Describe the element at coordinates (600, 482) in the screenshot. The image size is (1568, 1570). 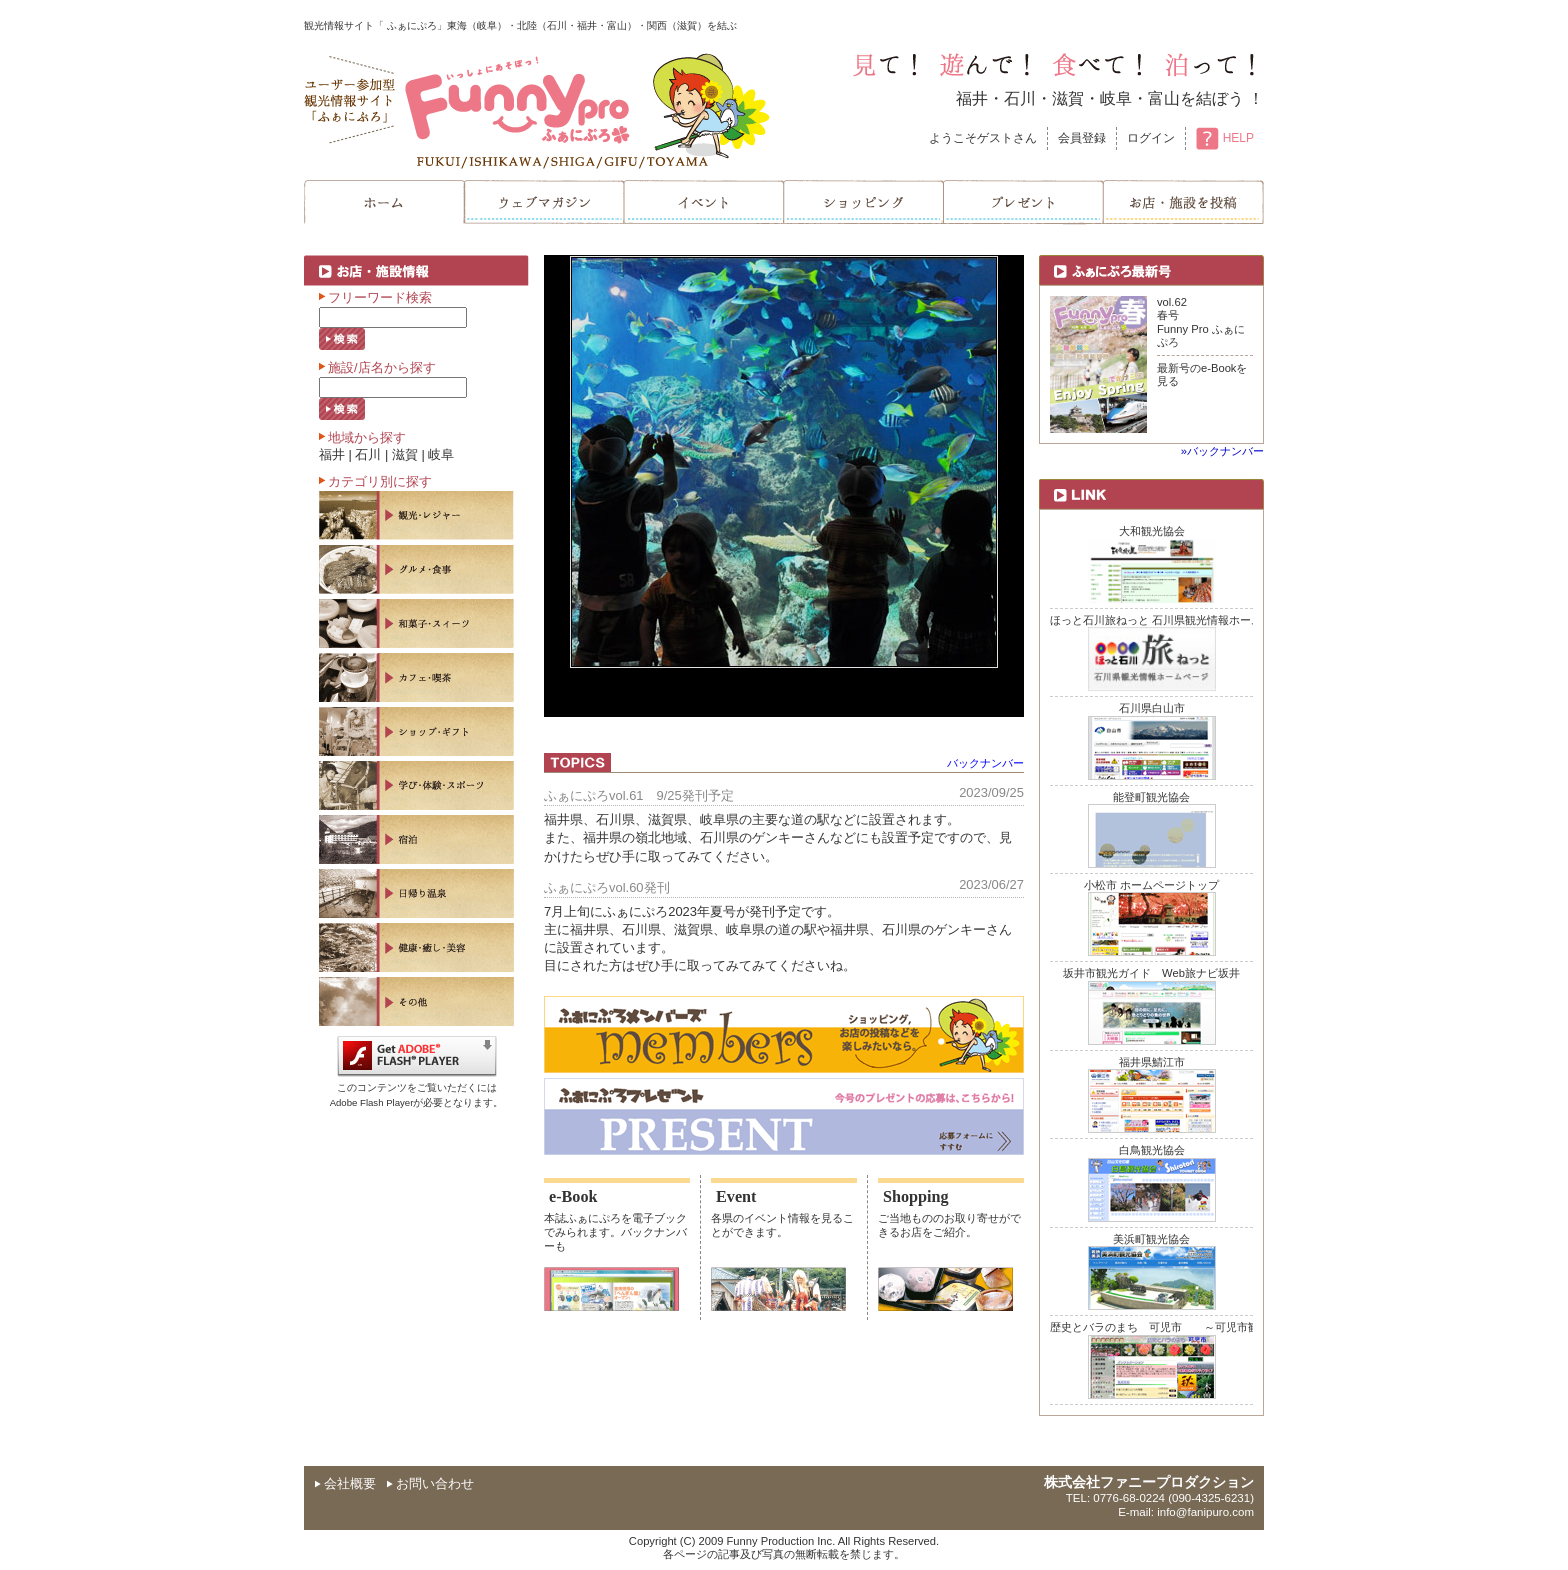
I see `prev` at that location.